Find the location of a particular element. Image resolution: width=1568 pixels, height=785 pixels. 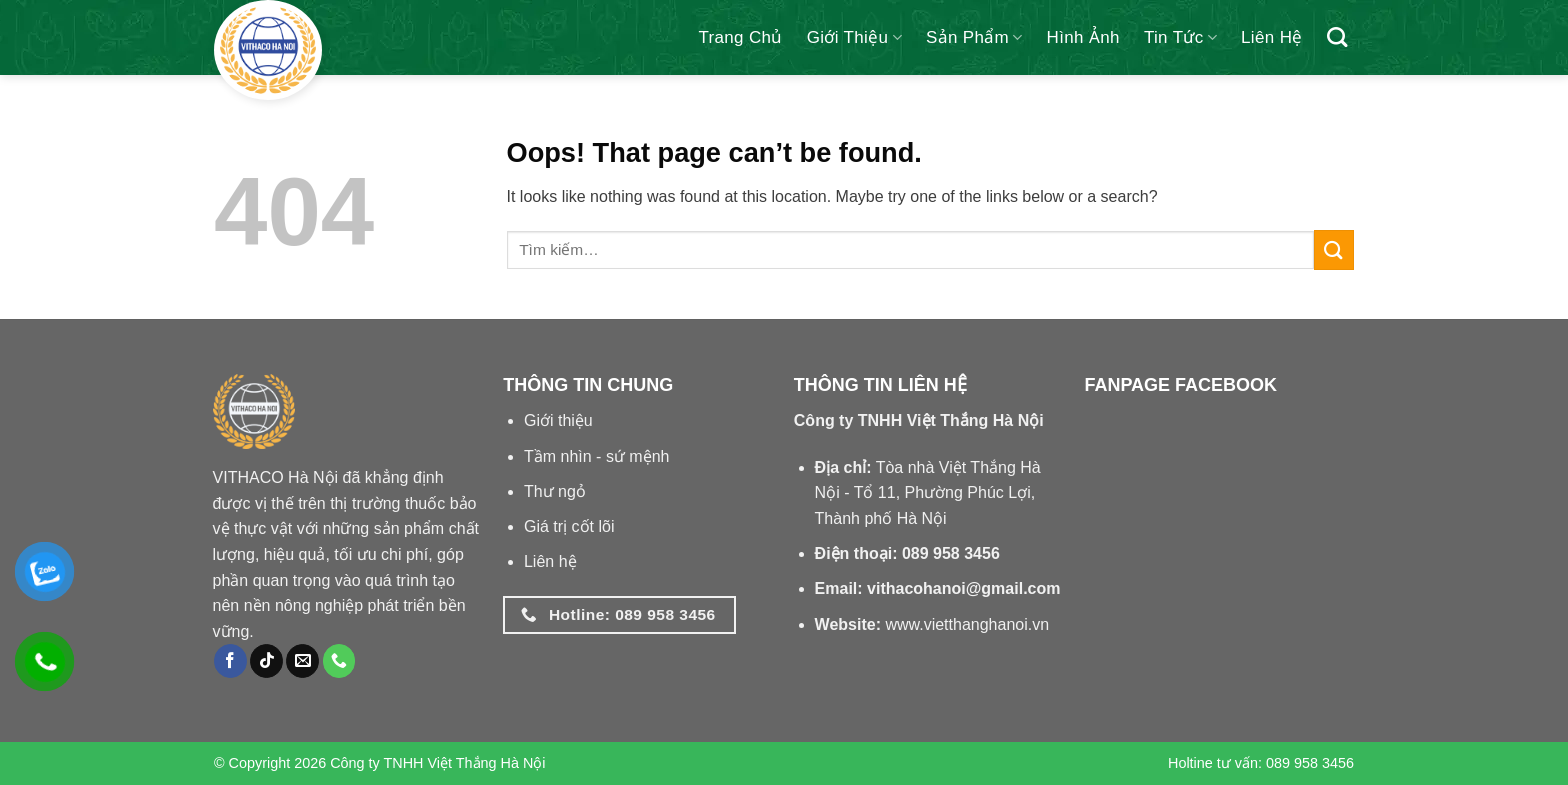

[Submit] is located at coordinates (1334, 249).